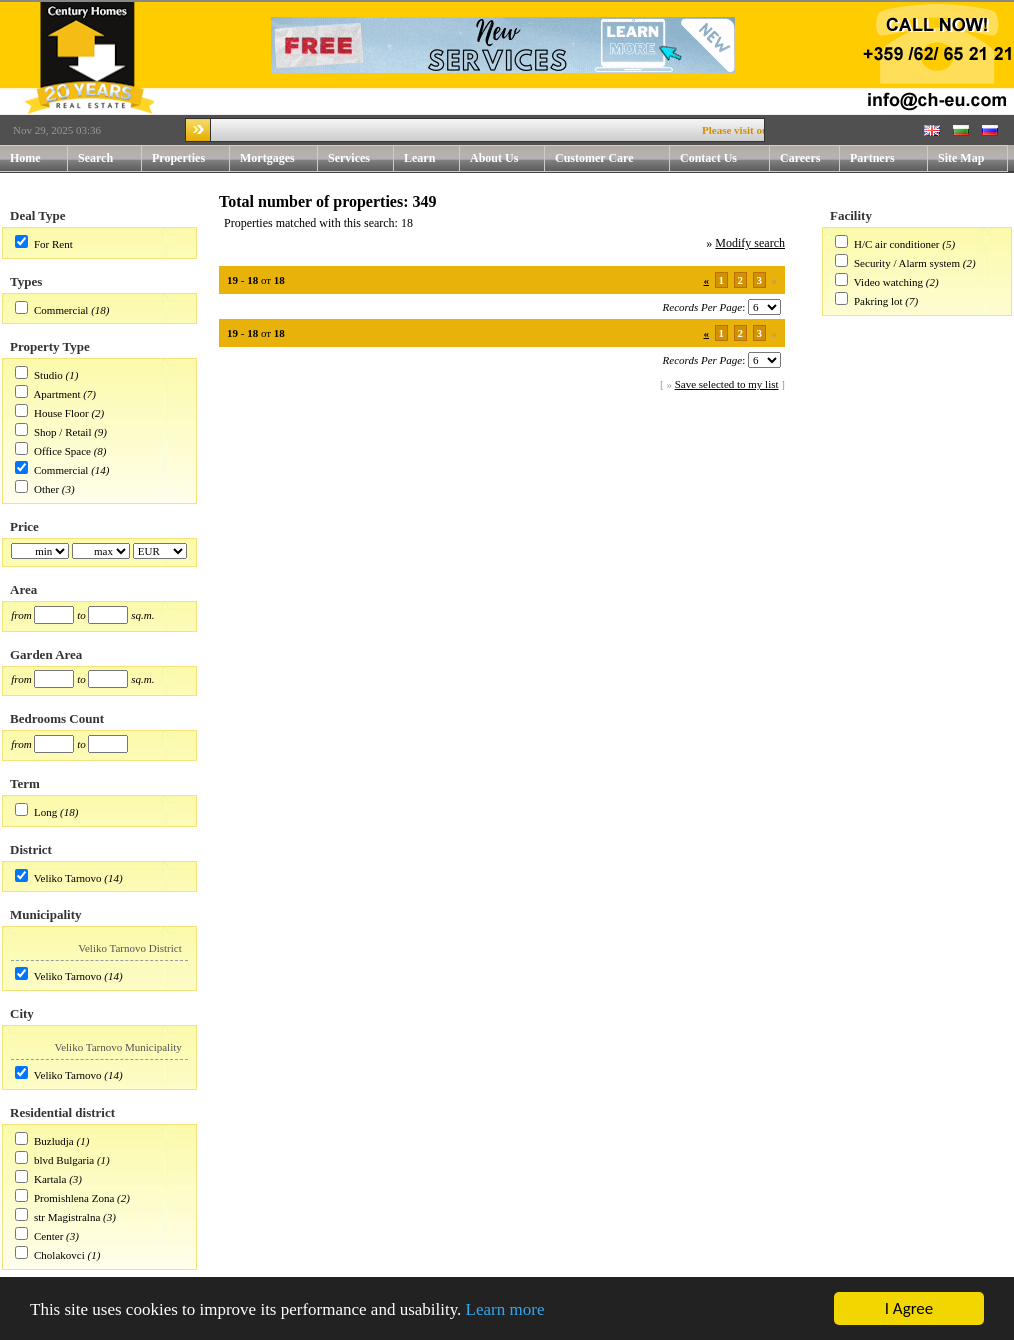 Image resolution: width=1014 pixels, height=1340 pixels. I want to click on Customer Care, so click(594, 158).